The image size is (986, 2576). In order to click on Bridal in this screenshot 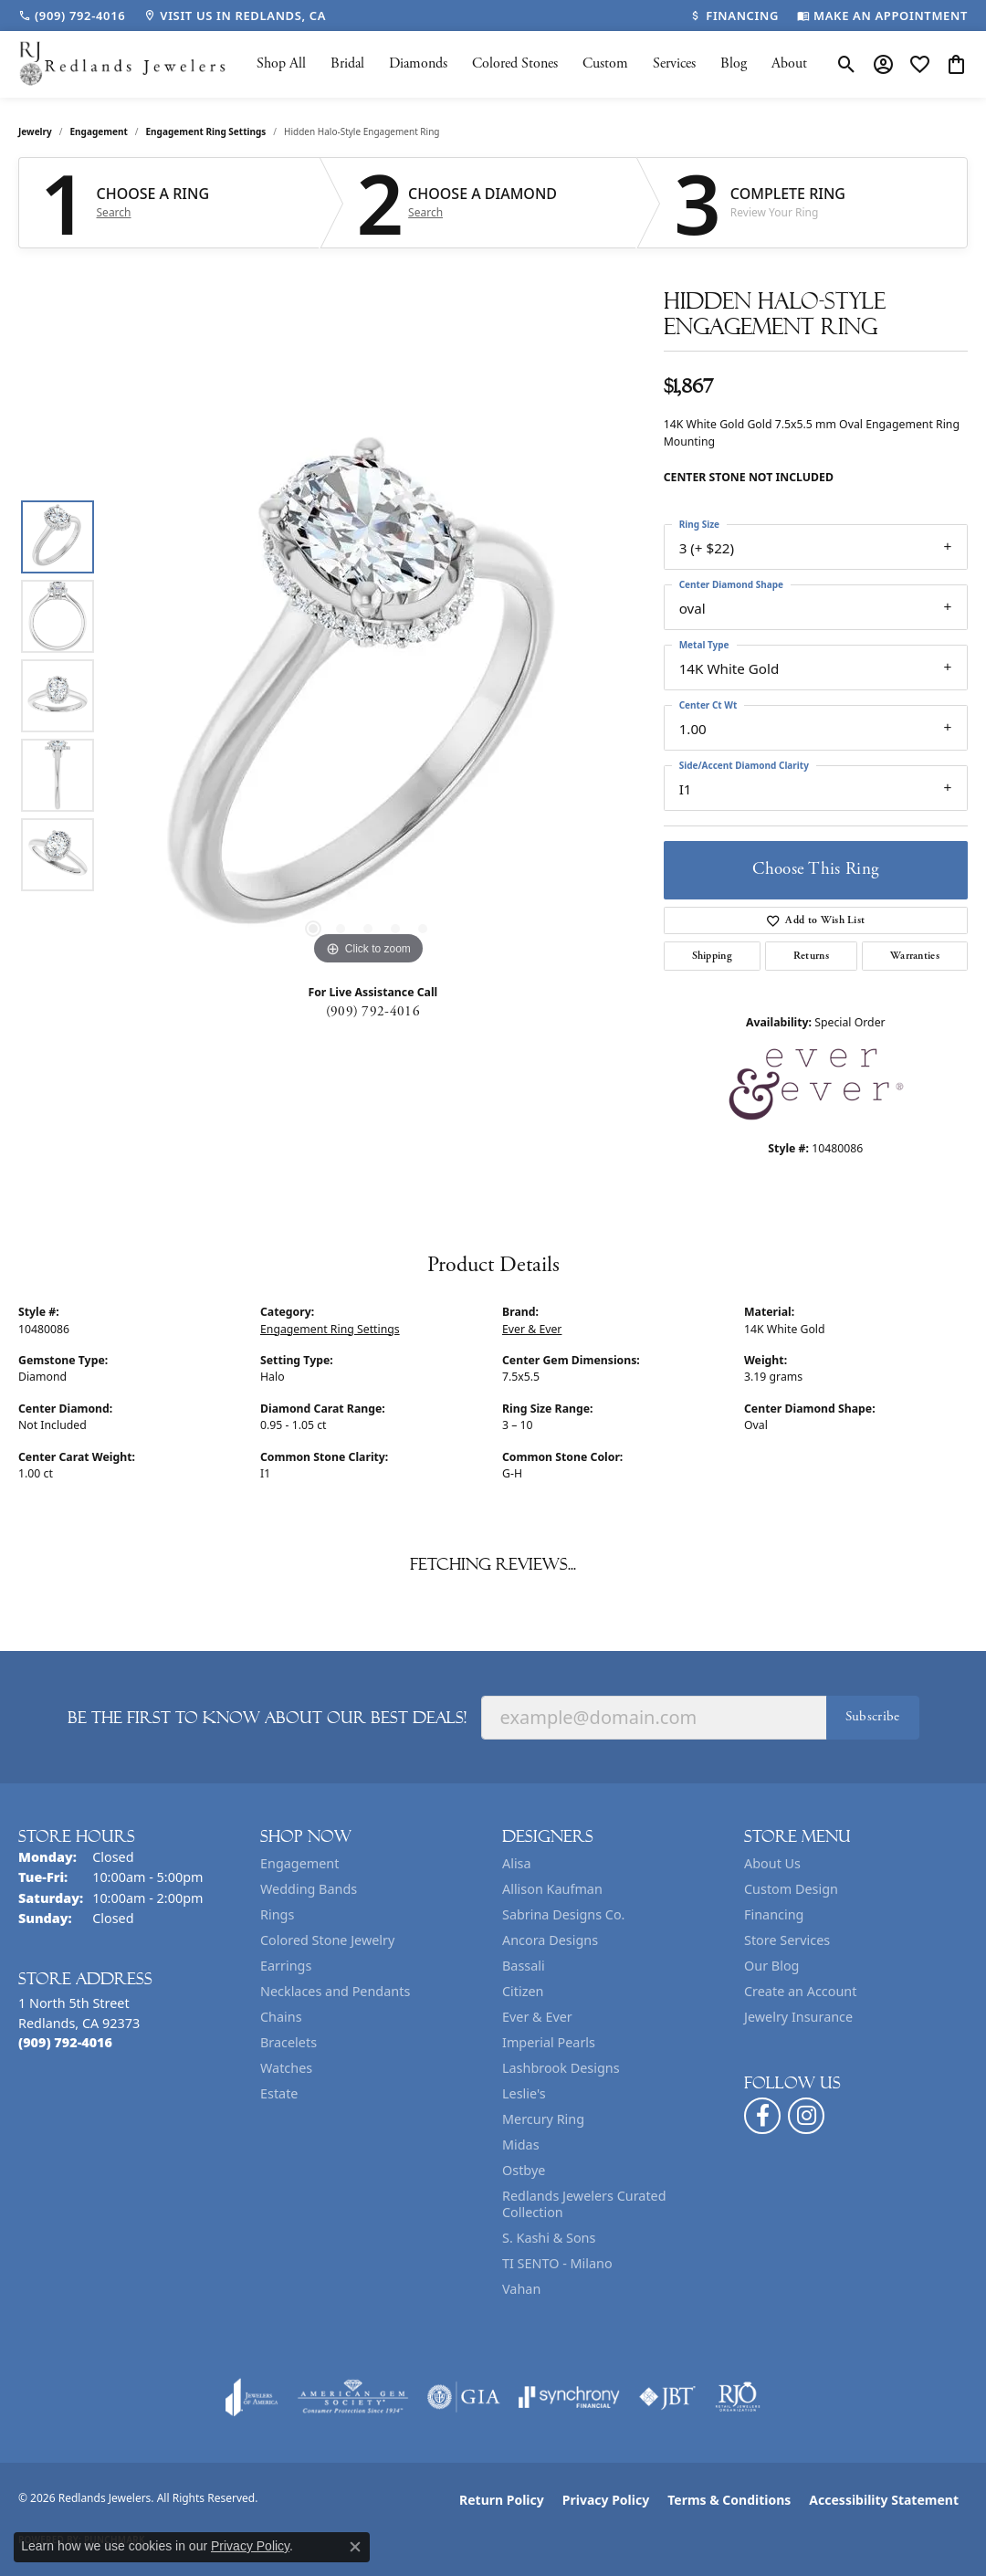, I will do `click(347, 63)`.